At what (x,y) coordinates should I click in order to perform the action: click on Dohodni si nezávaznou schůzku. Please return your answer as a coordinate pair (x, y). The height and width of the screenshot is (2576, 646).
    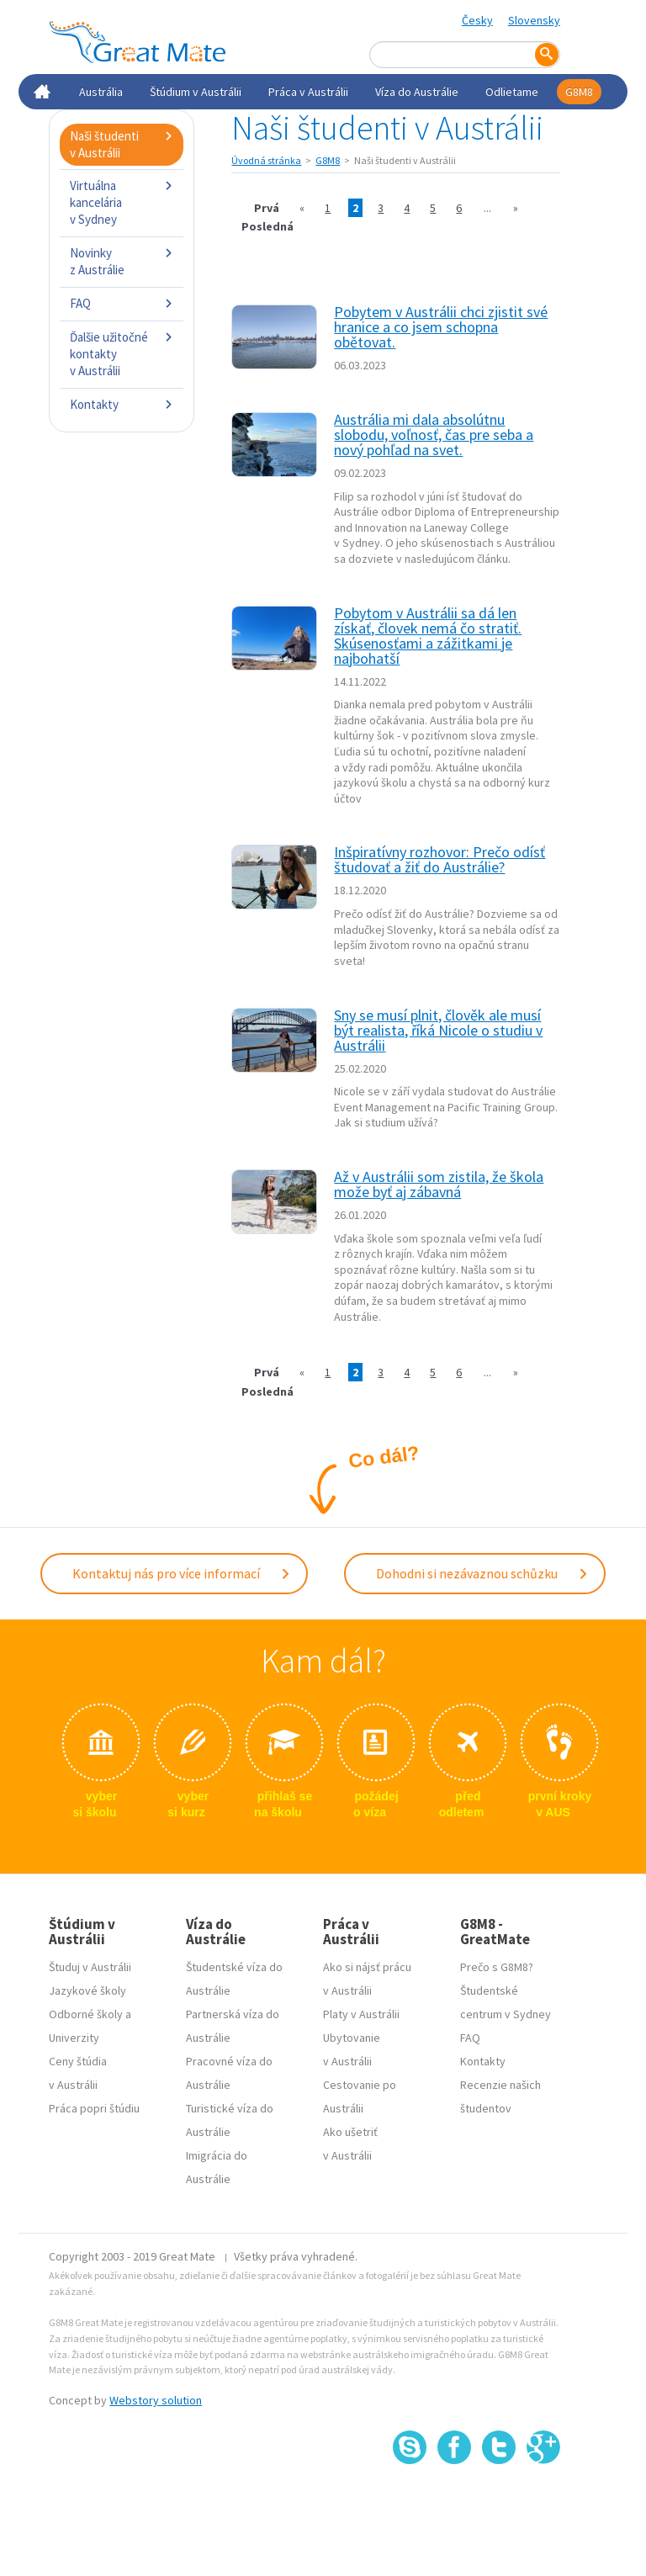
    Looking at the image, I should click on (482, 1573).